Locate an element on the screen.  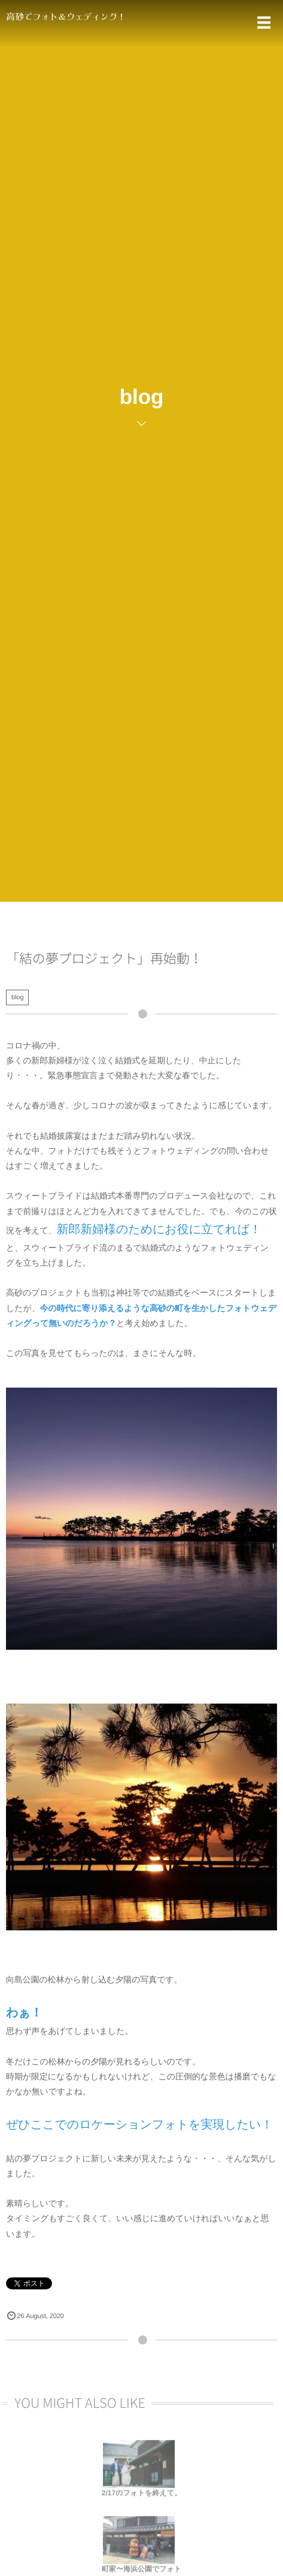
blog is located at coordinates (17, 997).